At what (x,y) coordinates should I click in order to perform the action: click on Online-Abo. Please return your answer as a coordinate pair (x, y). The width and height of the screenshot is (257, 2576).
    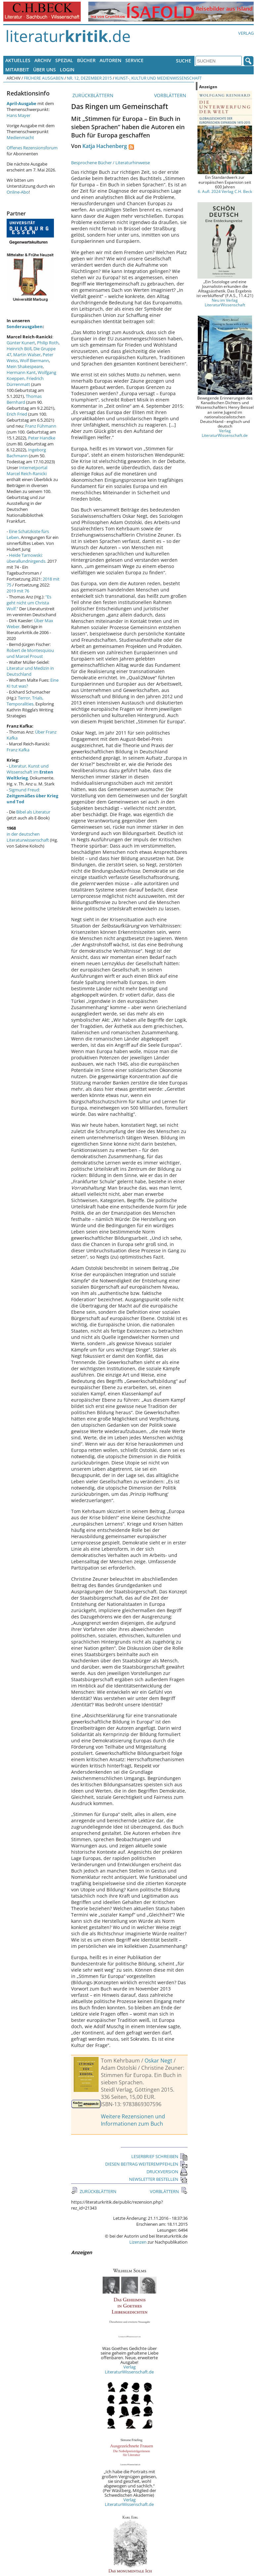
    Looking at the image, I should click on (18, 192).